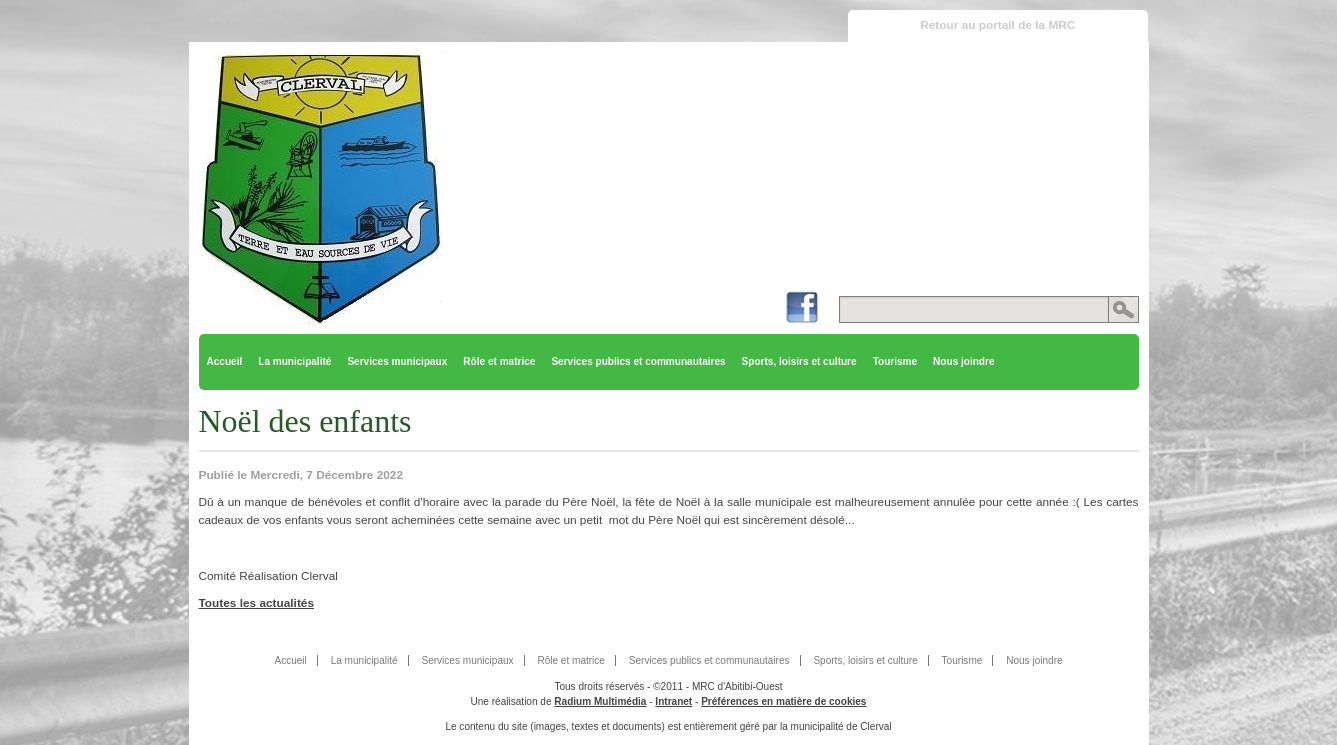  Describe the element at coordinates (673, 701) in the screenshot. I see `Intranet` at that location.